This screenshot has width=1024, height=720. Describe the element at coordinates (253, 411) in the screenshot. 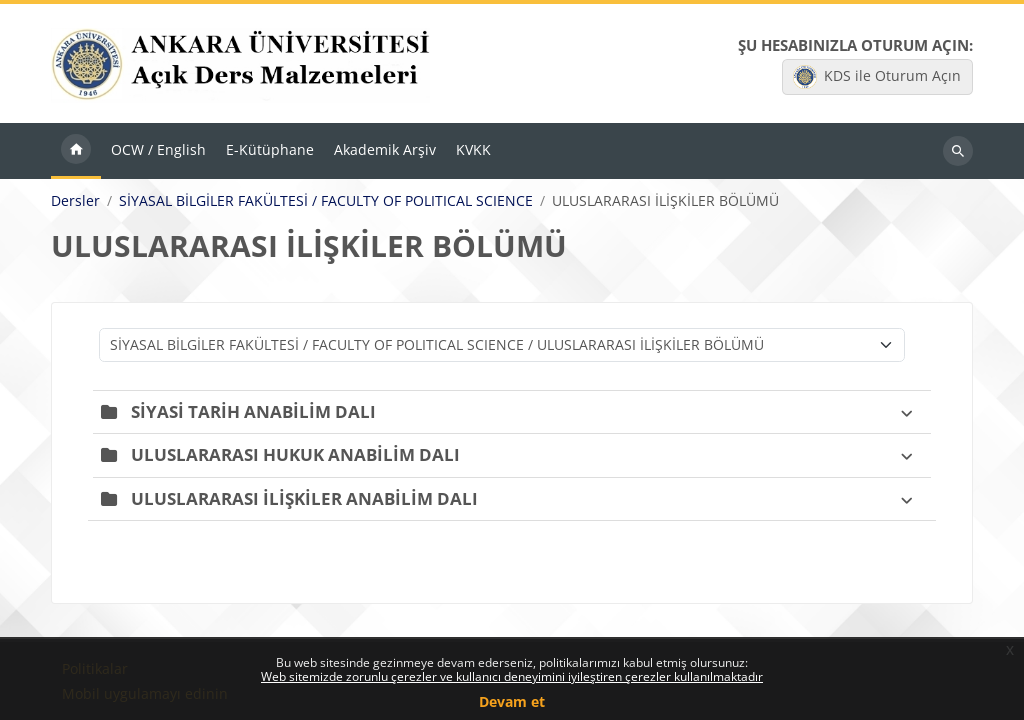

I see `SİYASİ TARİH ANABİLİM DALI` at that location.